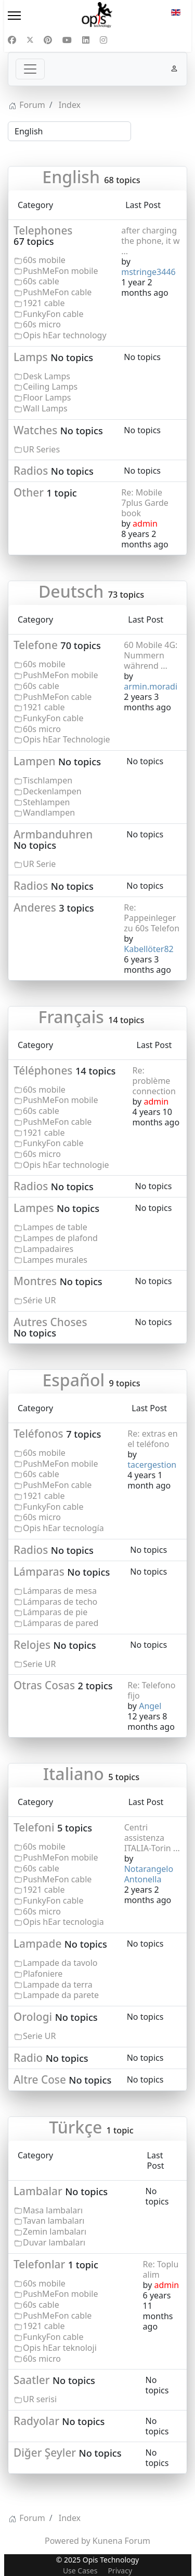 This screenshot has width=195, height=2576. I want to click on Opis hEar technologie, so click(66, 1164).